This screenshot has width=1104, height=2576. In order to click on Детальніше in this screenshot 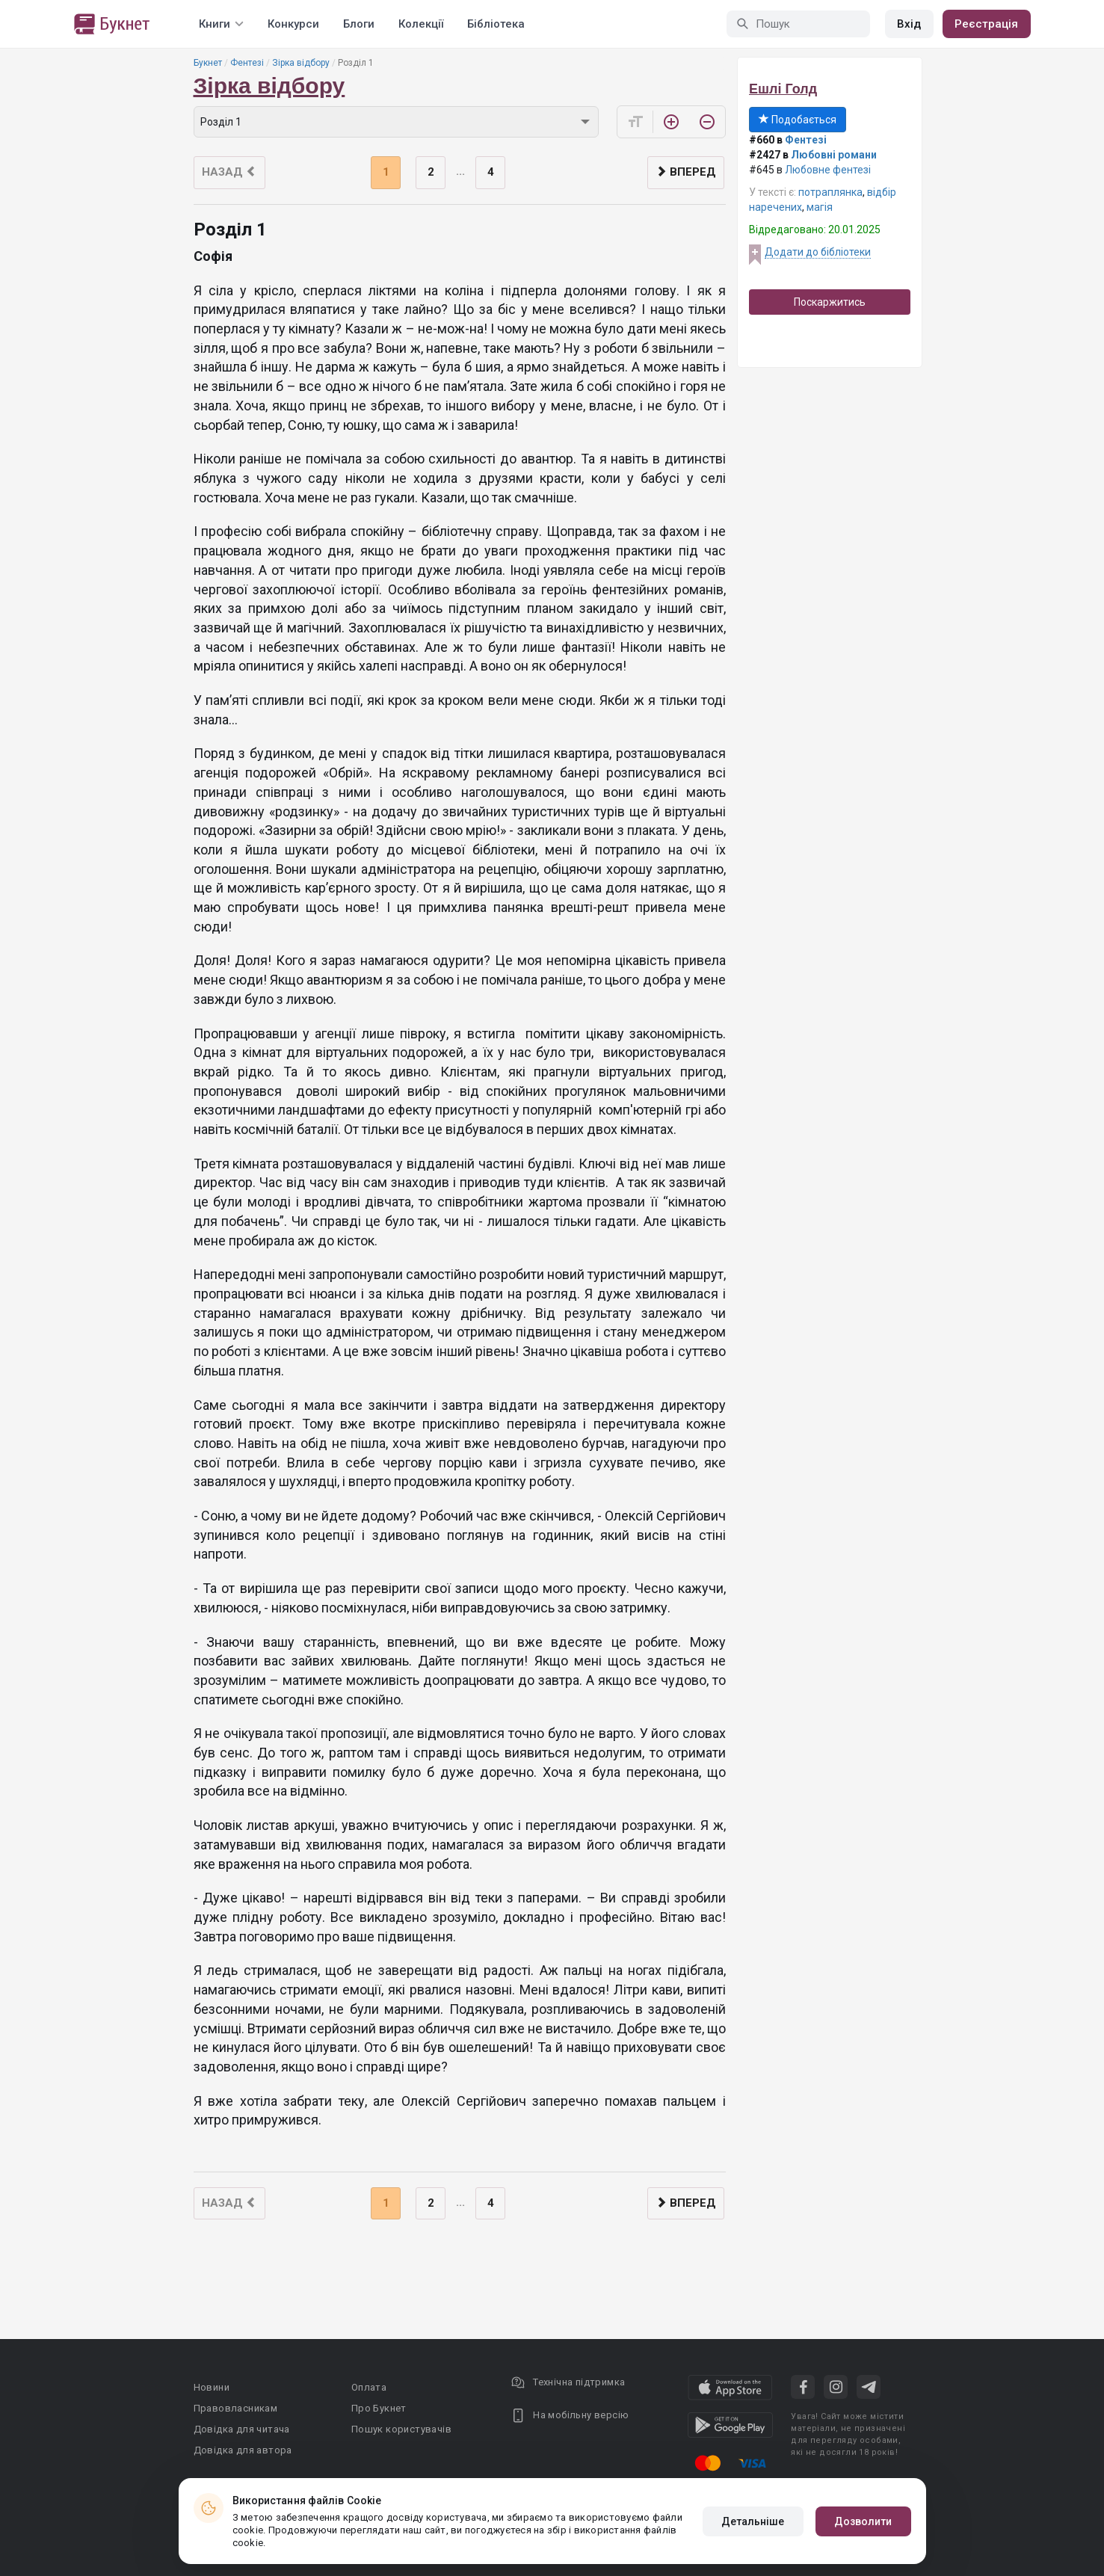, I will do `click(753, 2521)`.